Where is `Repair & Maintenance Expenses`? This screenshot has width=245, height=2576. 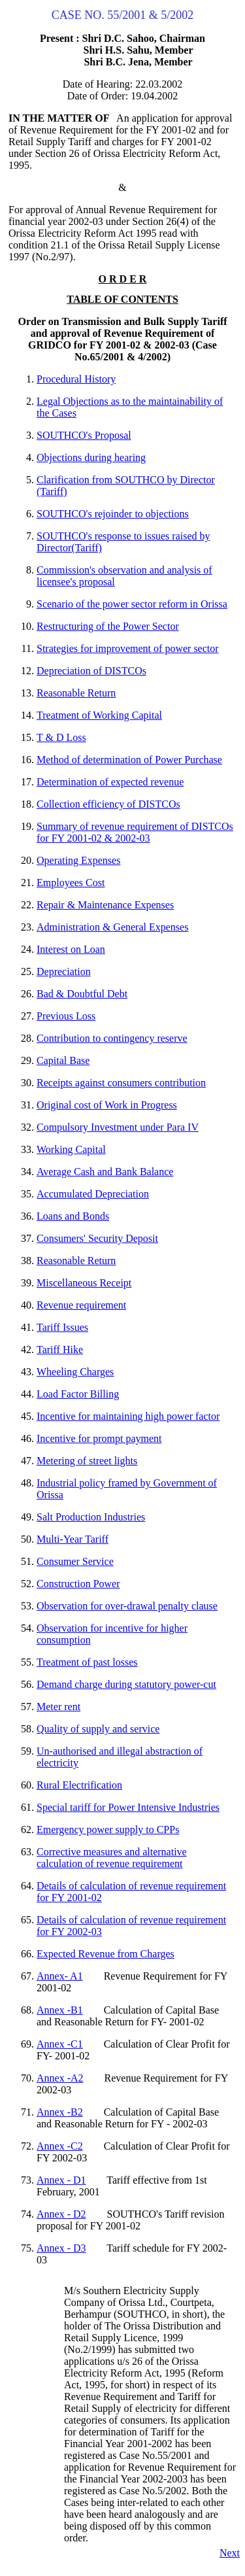 Repair & Maintenance Expenses is located at coordinates (105, 904).